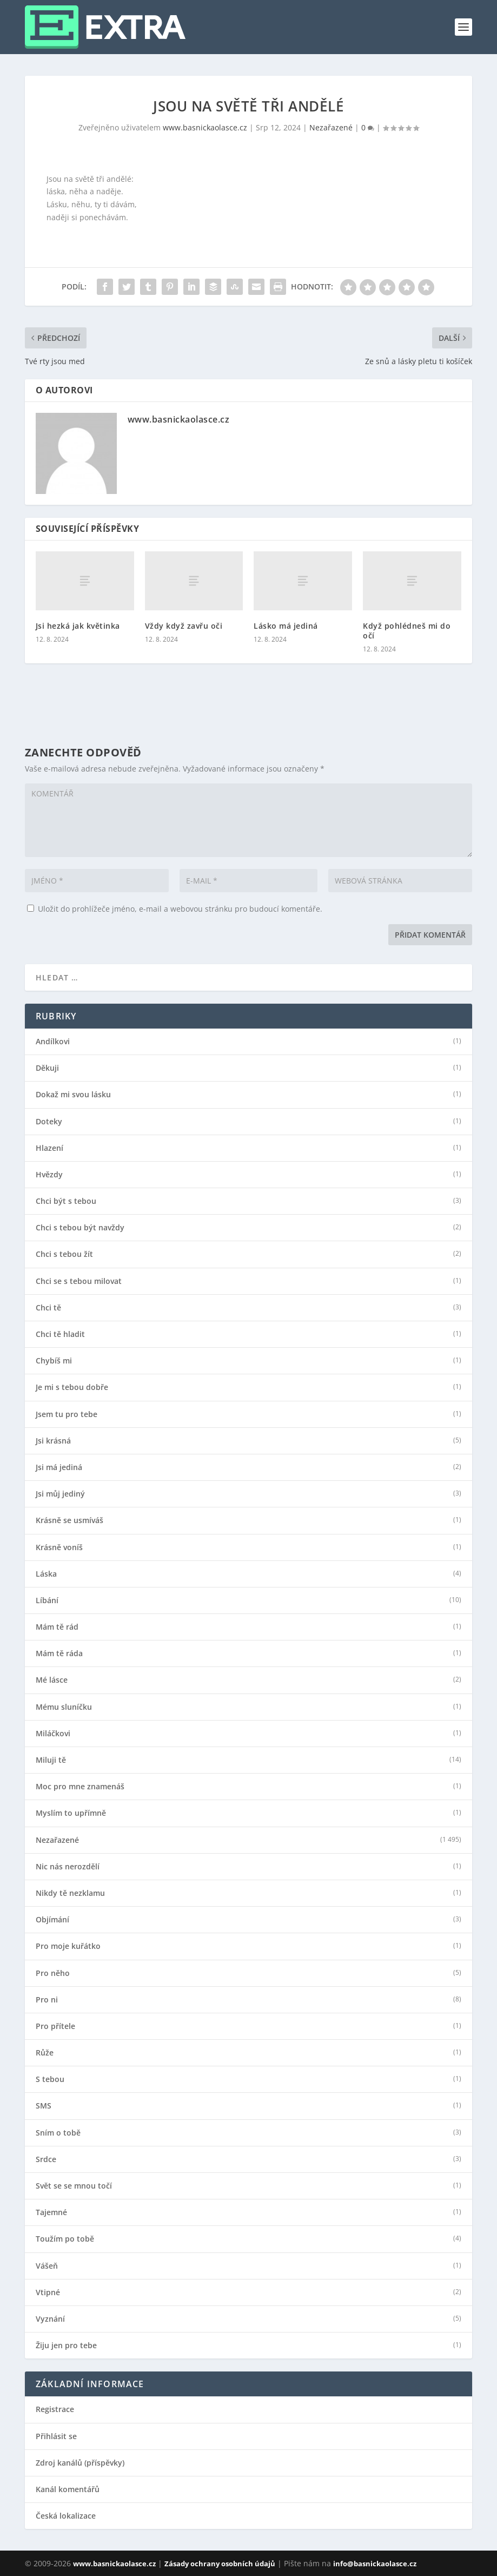 This screenshot has height=2576, width=497. Describe the element at coordinates (43, 2106) in the screenshot. I see `SMS` at that location.